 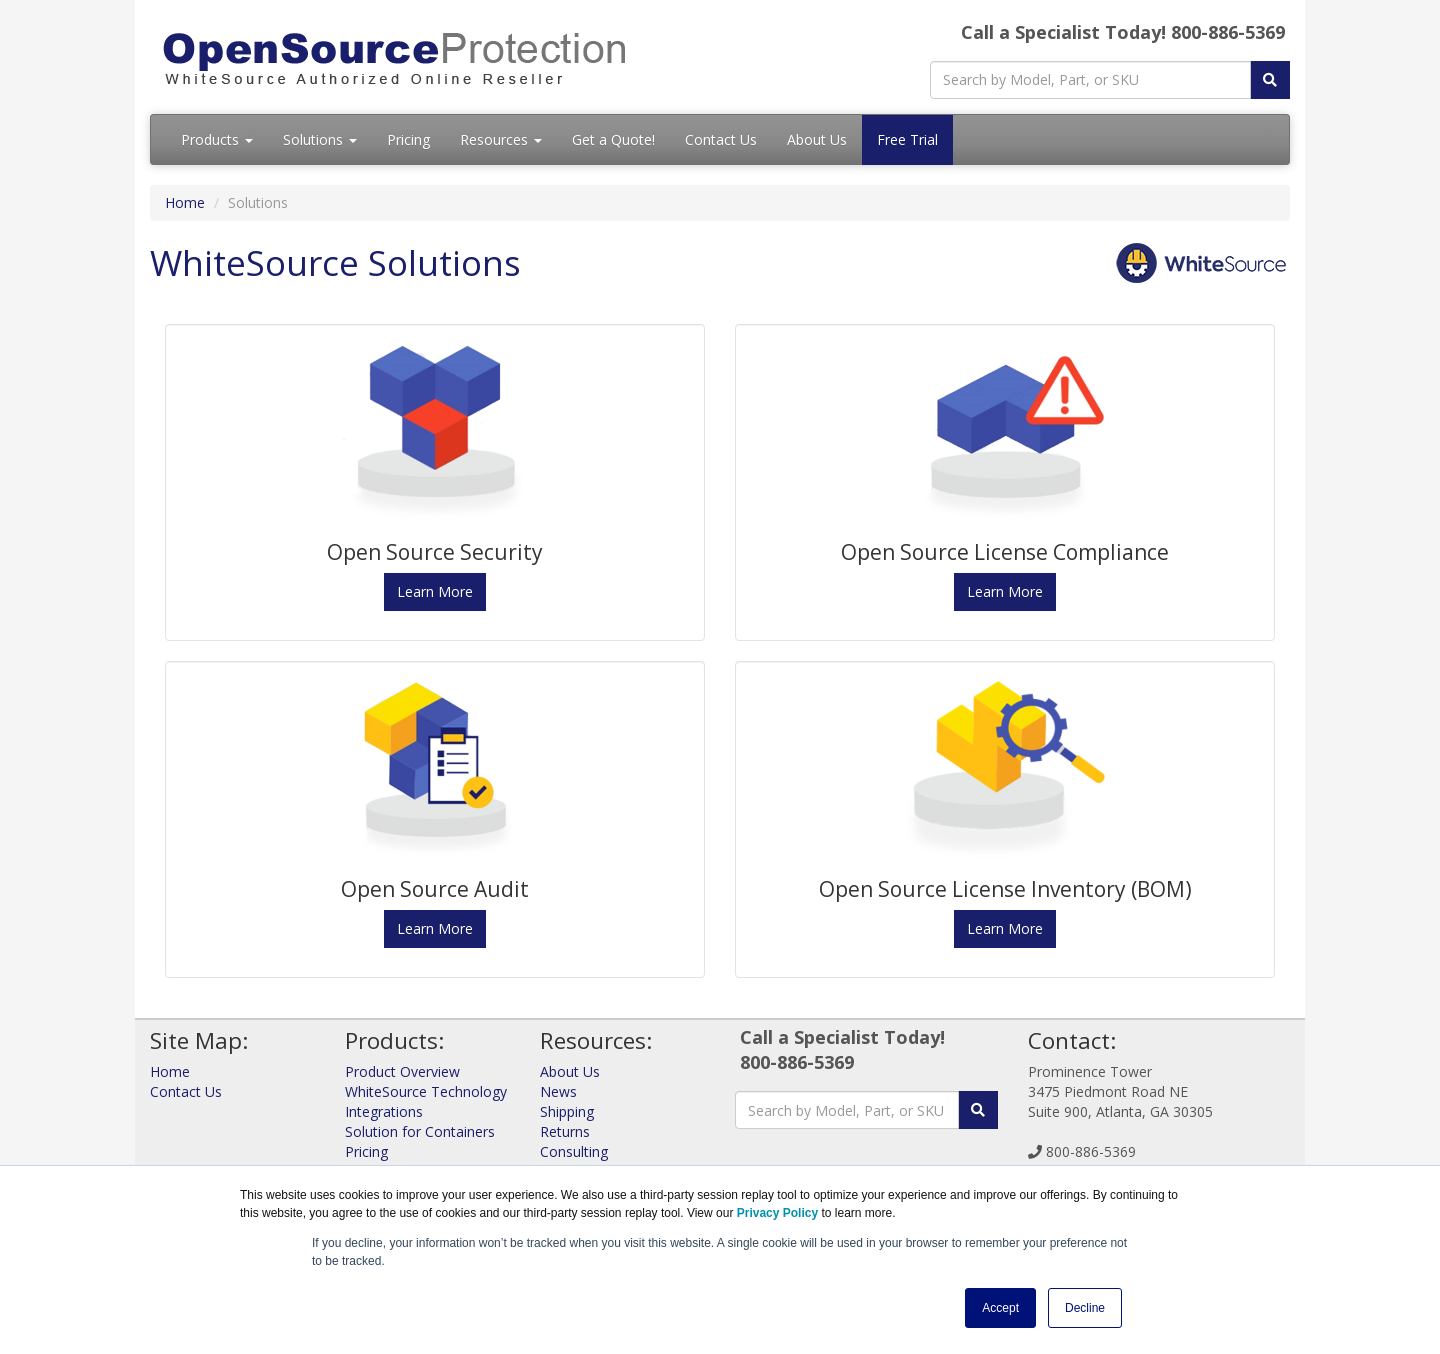 I want to click on News, so click(x=558, y=1091).